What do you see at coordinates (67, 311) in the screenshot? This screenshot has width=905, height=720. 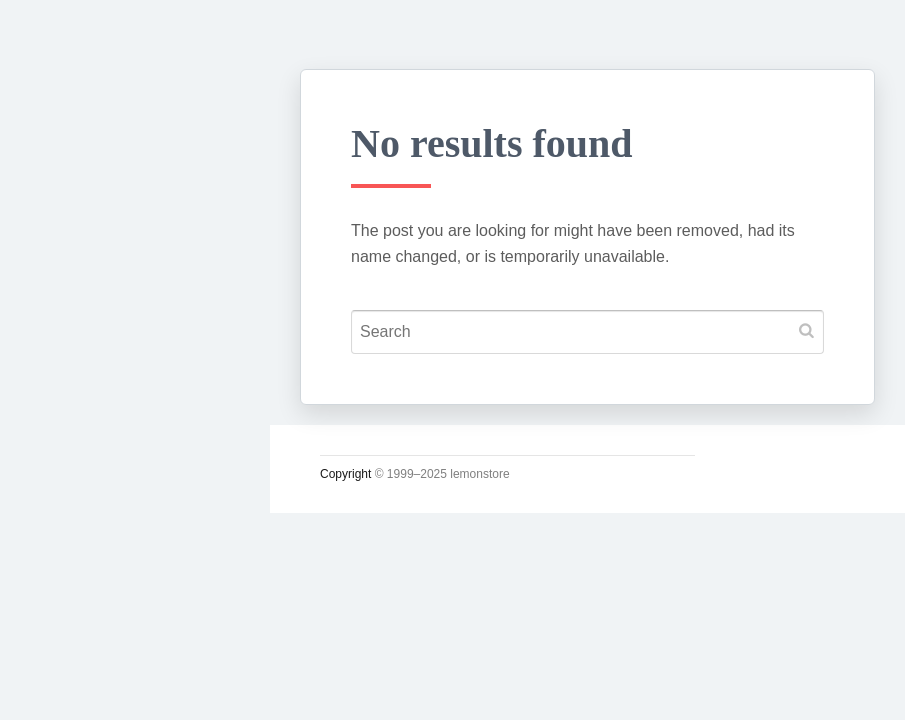 I see `궁서체` at bounding box center [67, 311].